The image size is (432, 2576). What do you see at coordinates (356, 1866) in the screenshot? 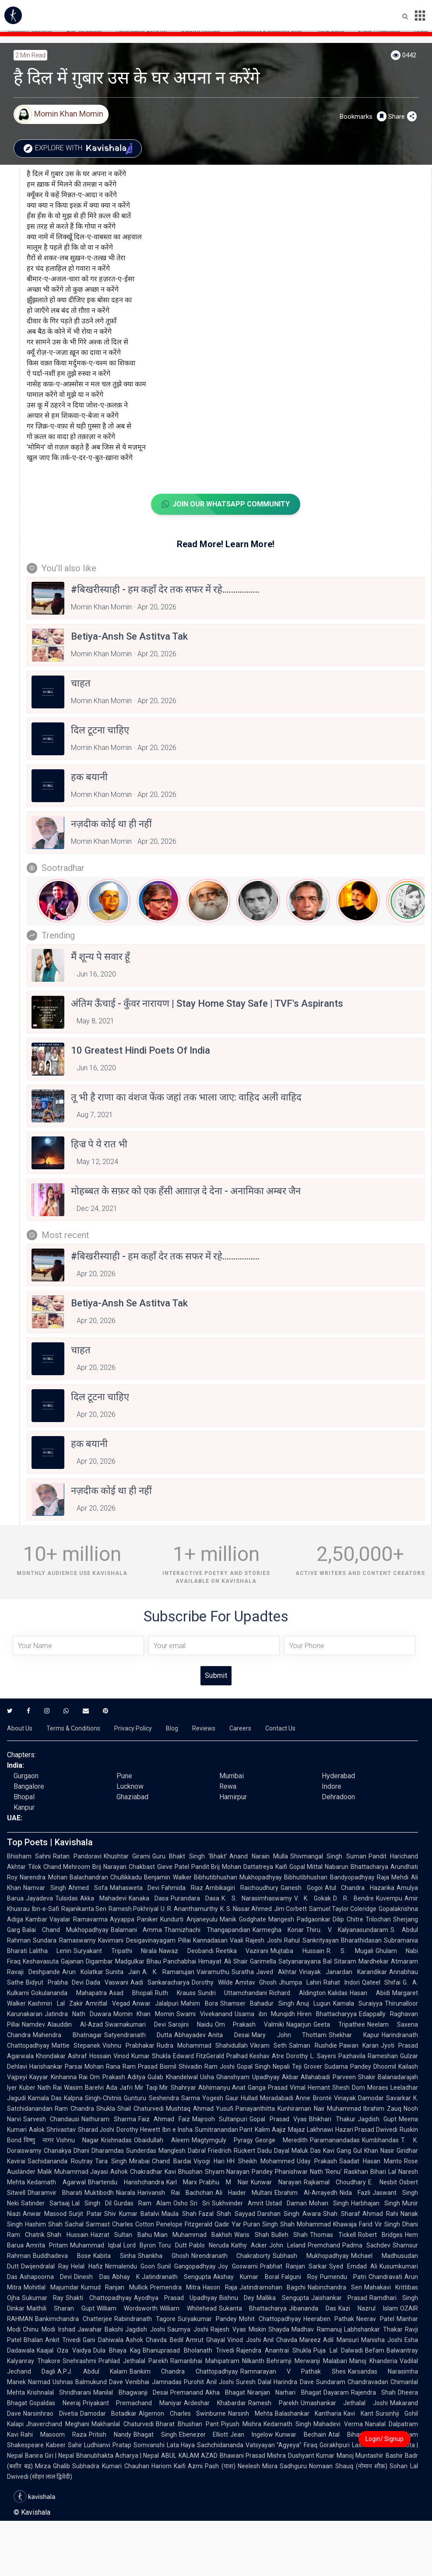
I see `Nabarun Bhattacharya` at bounding box center [356, 1866].